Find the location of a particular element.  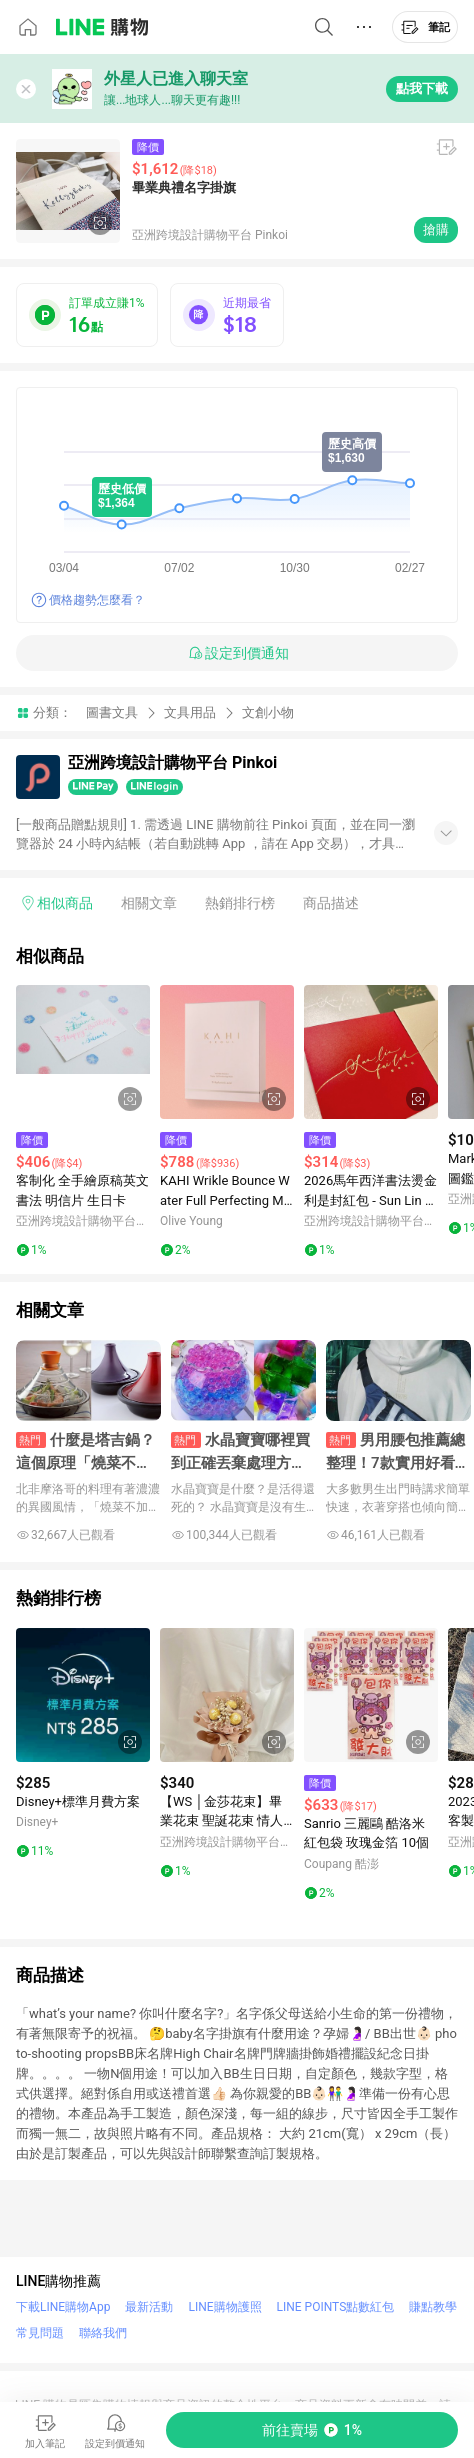

下載LINE購物App is located at coordinates (63, 2307).